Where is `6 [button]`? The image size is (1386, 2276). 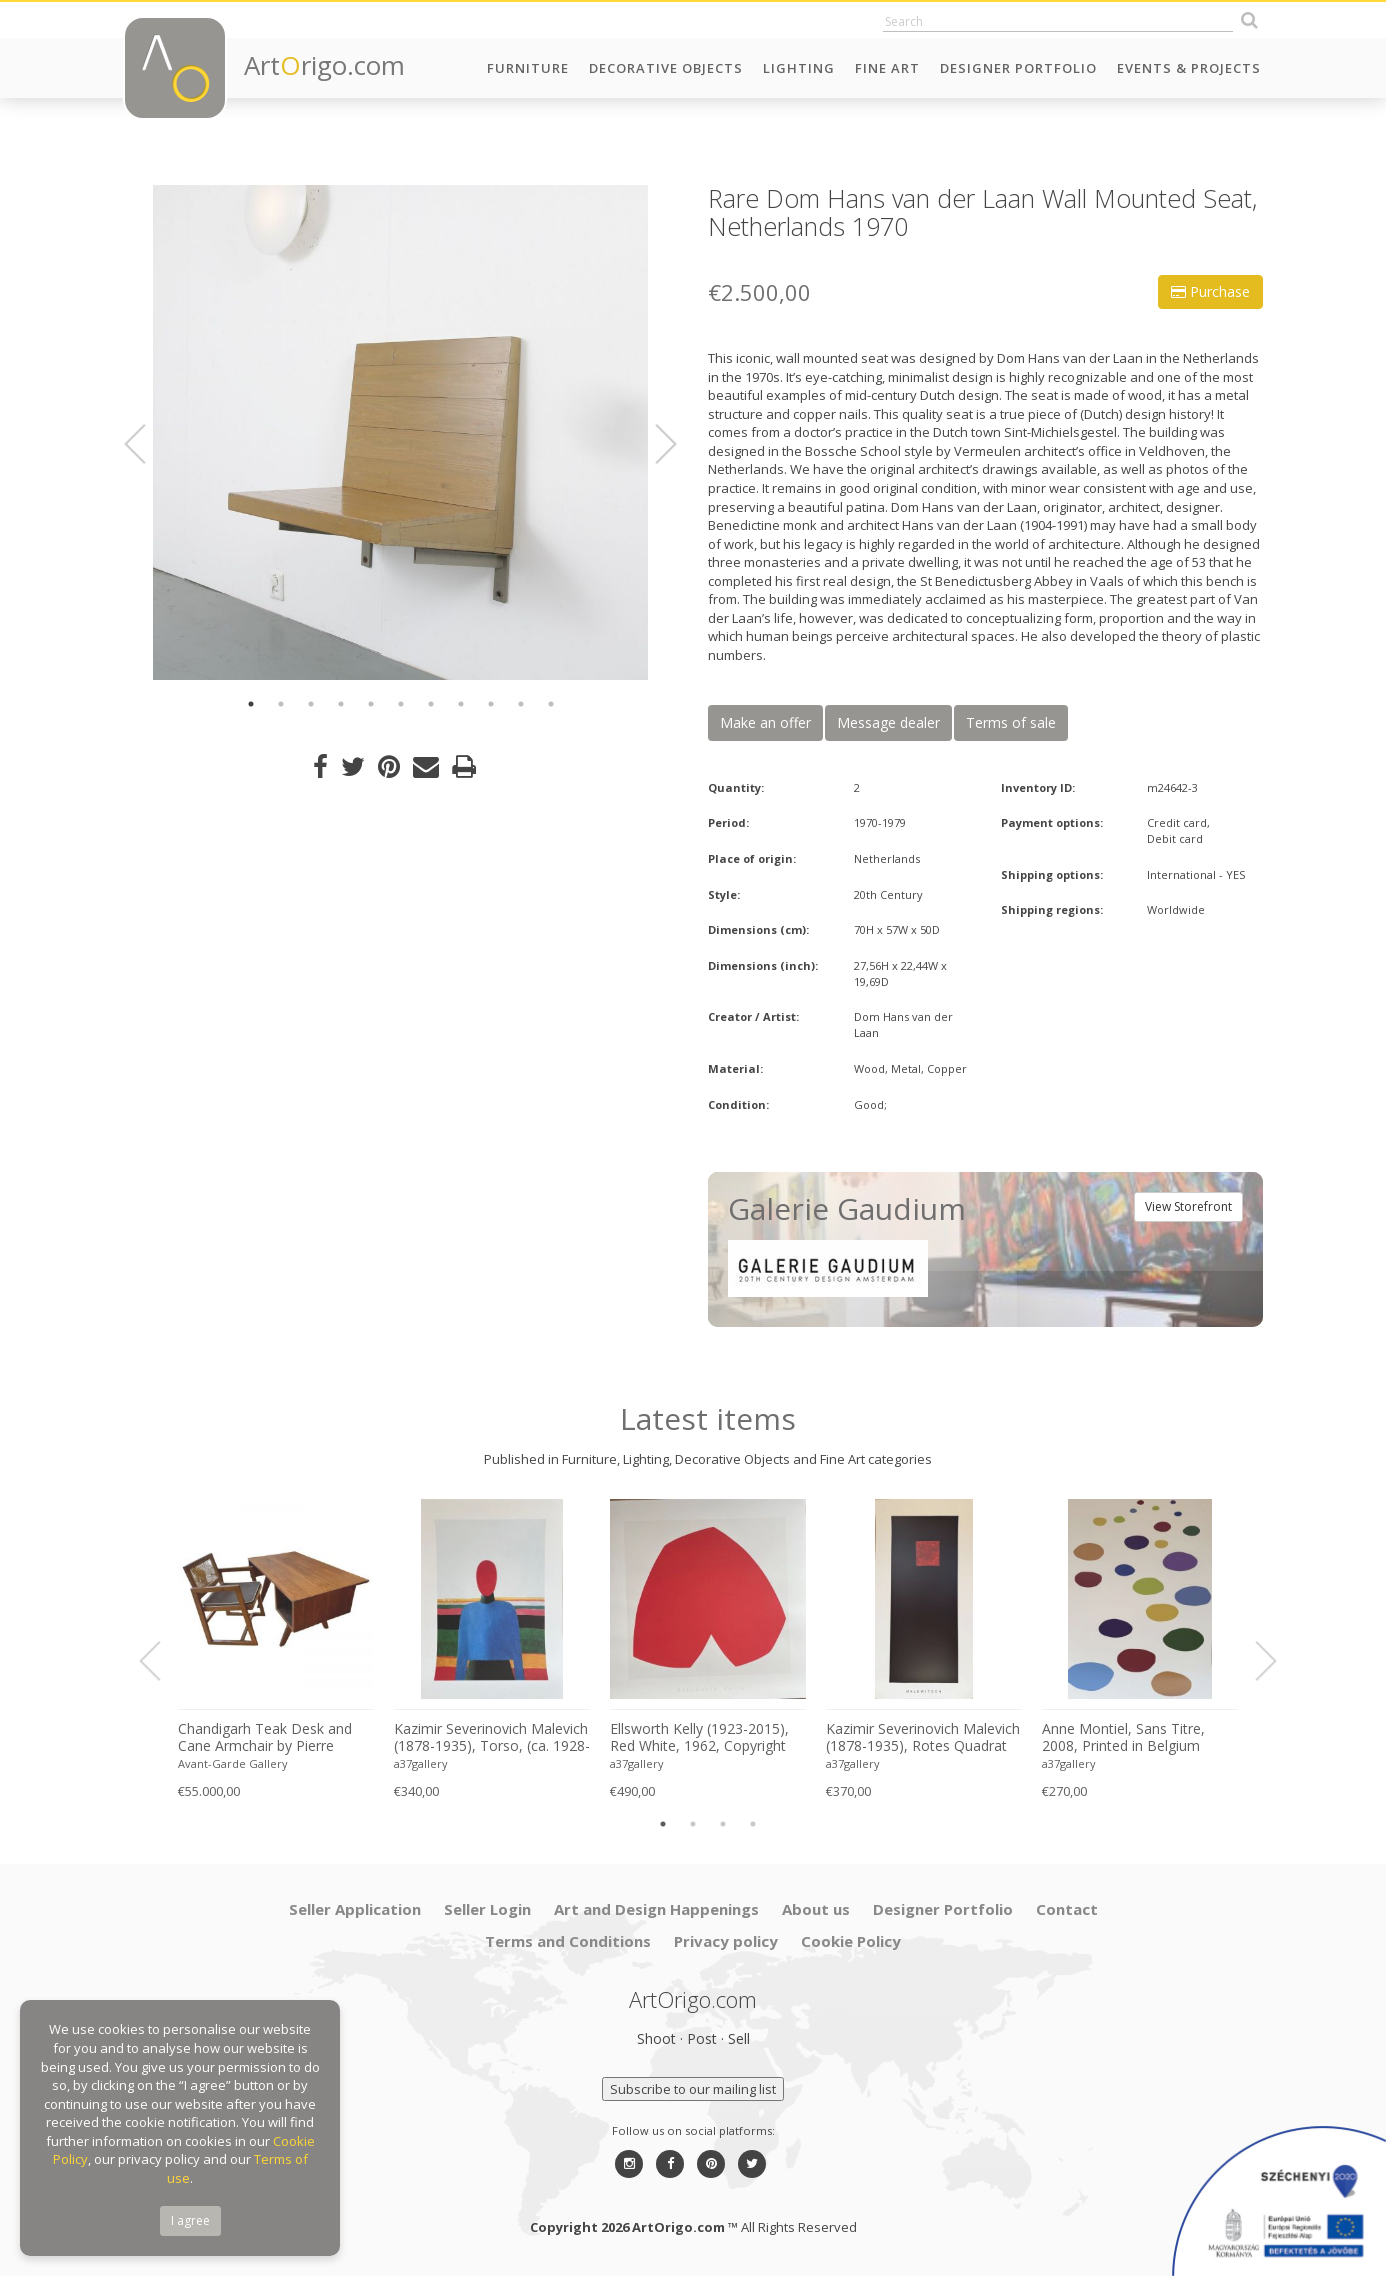
6 [button] is located at coordinates (401, 704).